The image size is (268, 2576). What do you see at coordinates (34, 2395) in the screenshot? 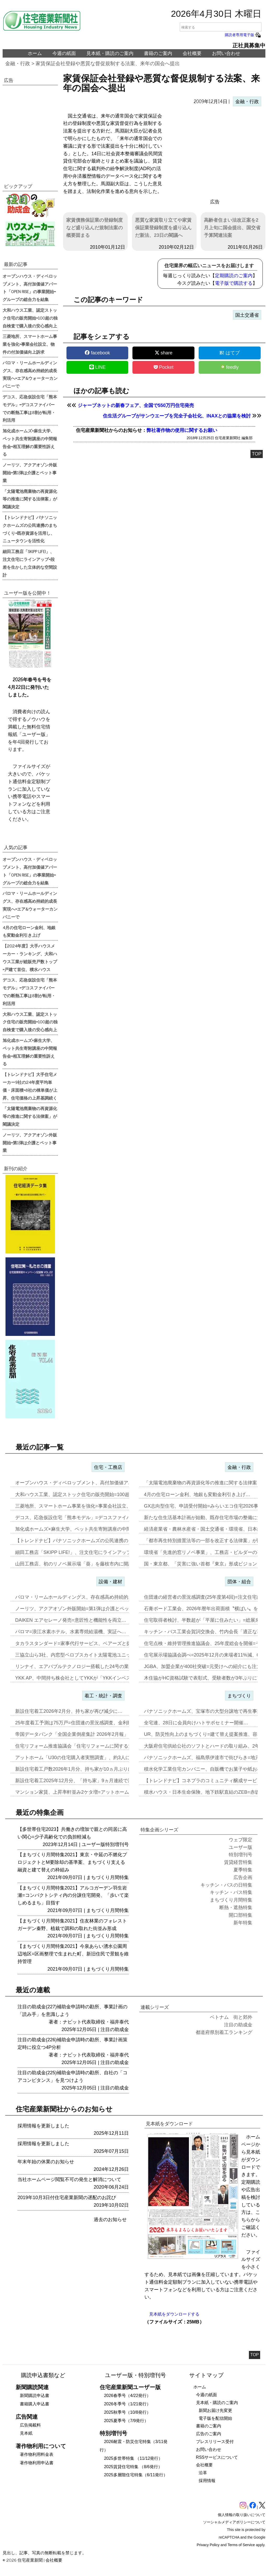
I see `新聞購読申込書` at bounding box center [34, 2395].